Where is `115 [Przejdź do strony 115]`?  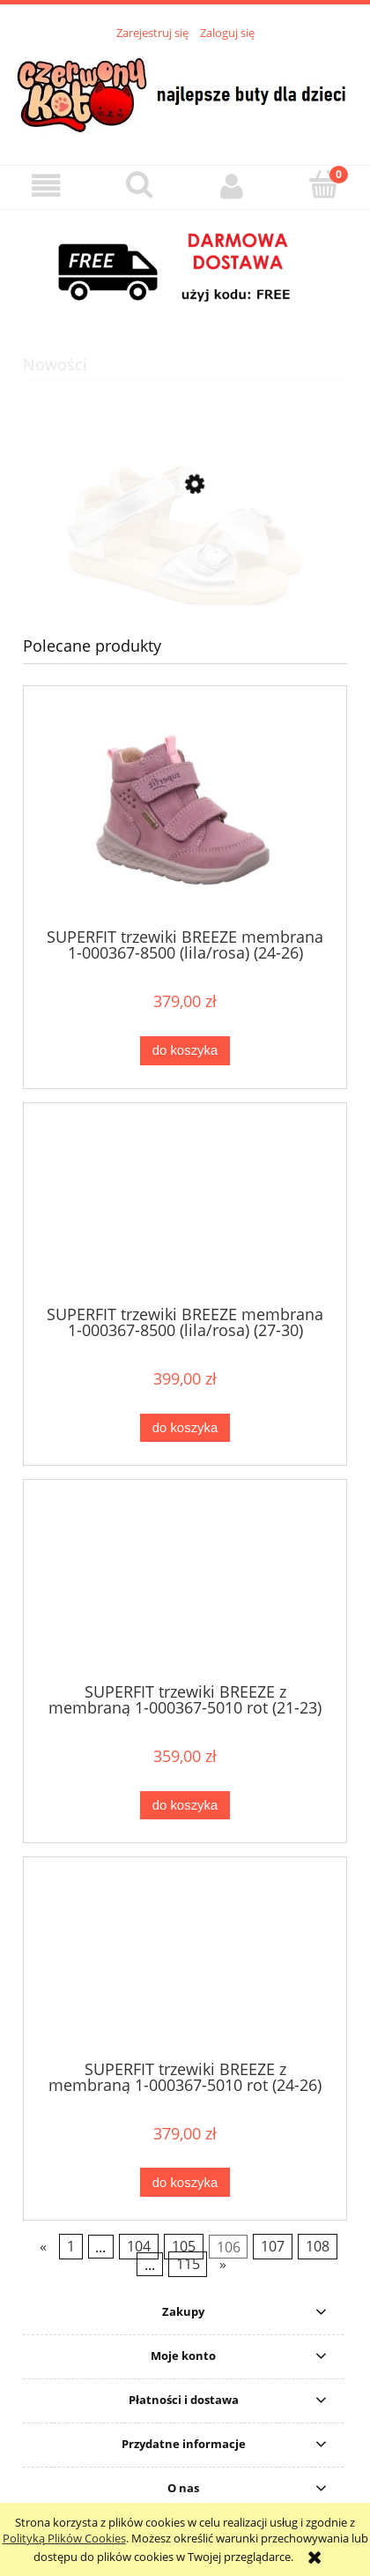
115 [Przejdź do strony 115] is located at coordinates (188, 2264).